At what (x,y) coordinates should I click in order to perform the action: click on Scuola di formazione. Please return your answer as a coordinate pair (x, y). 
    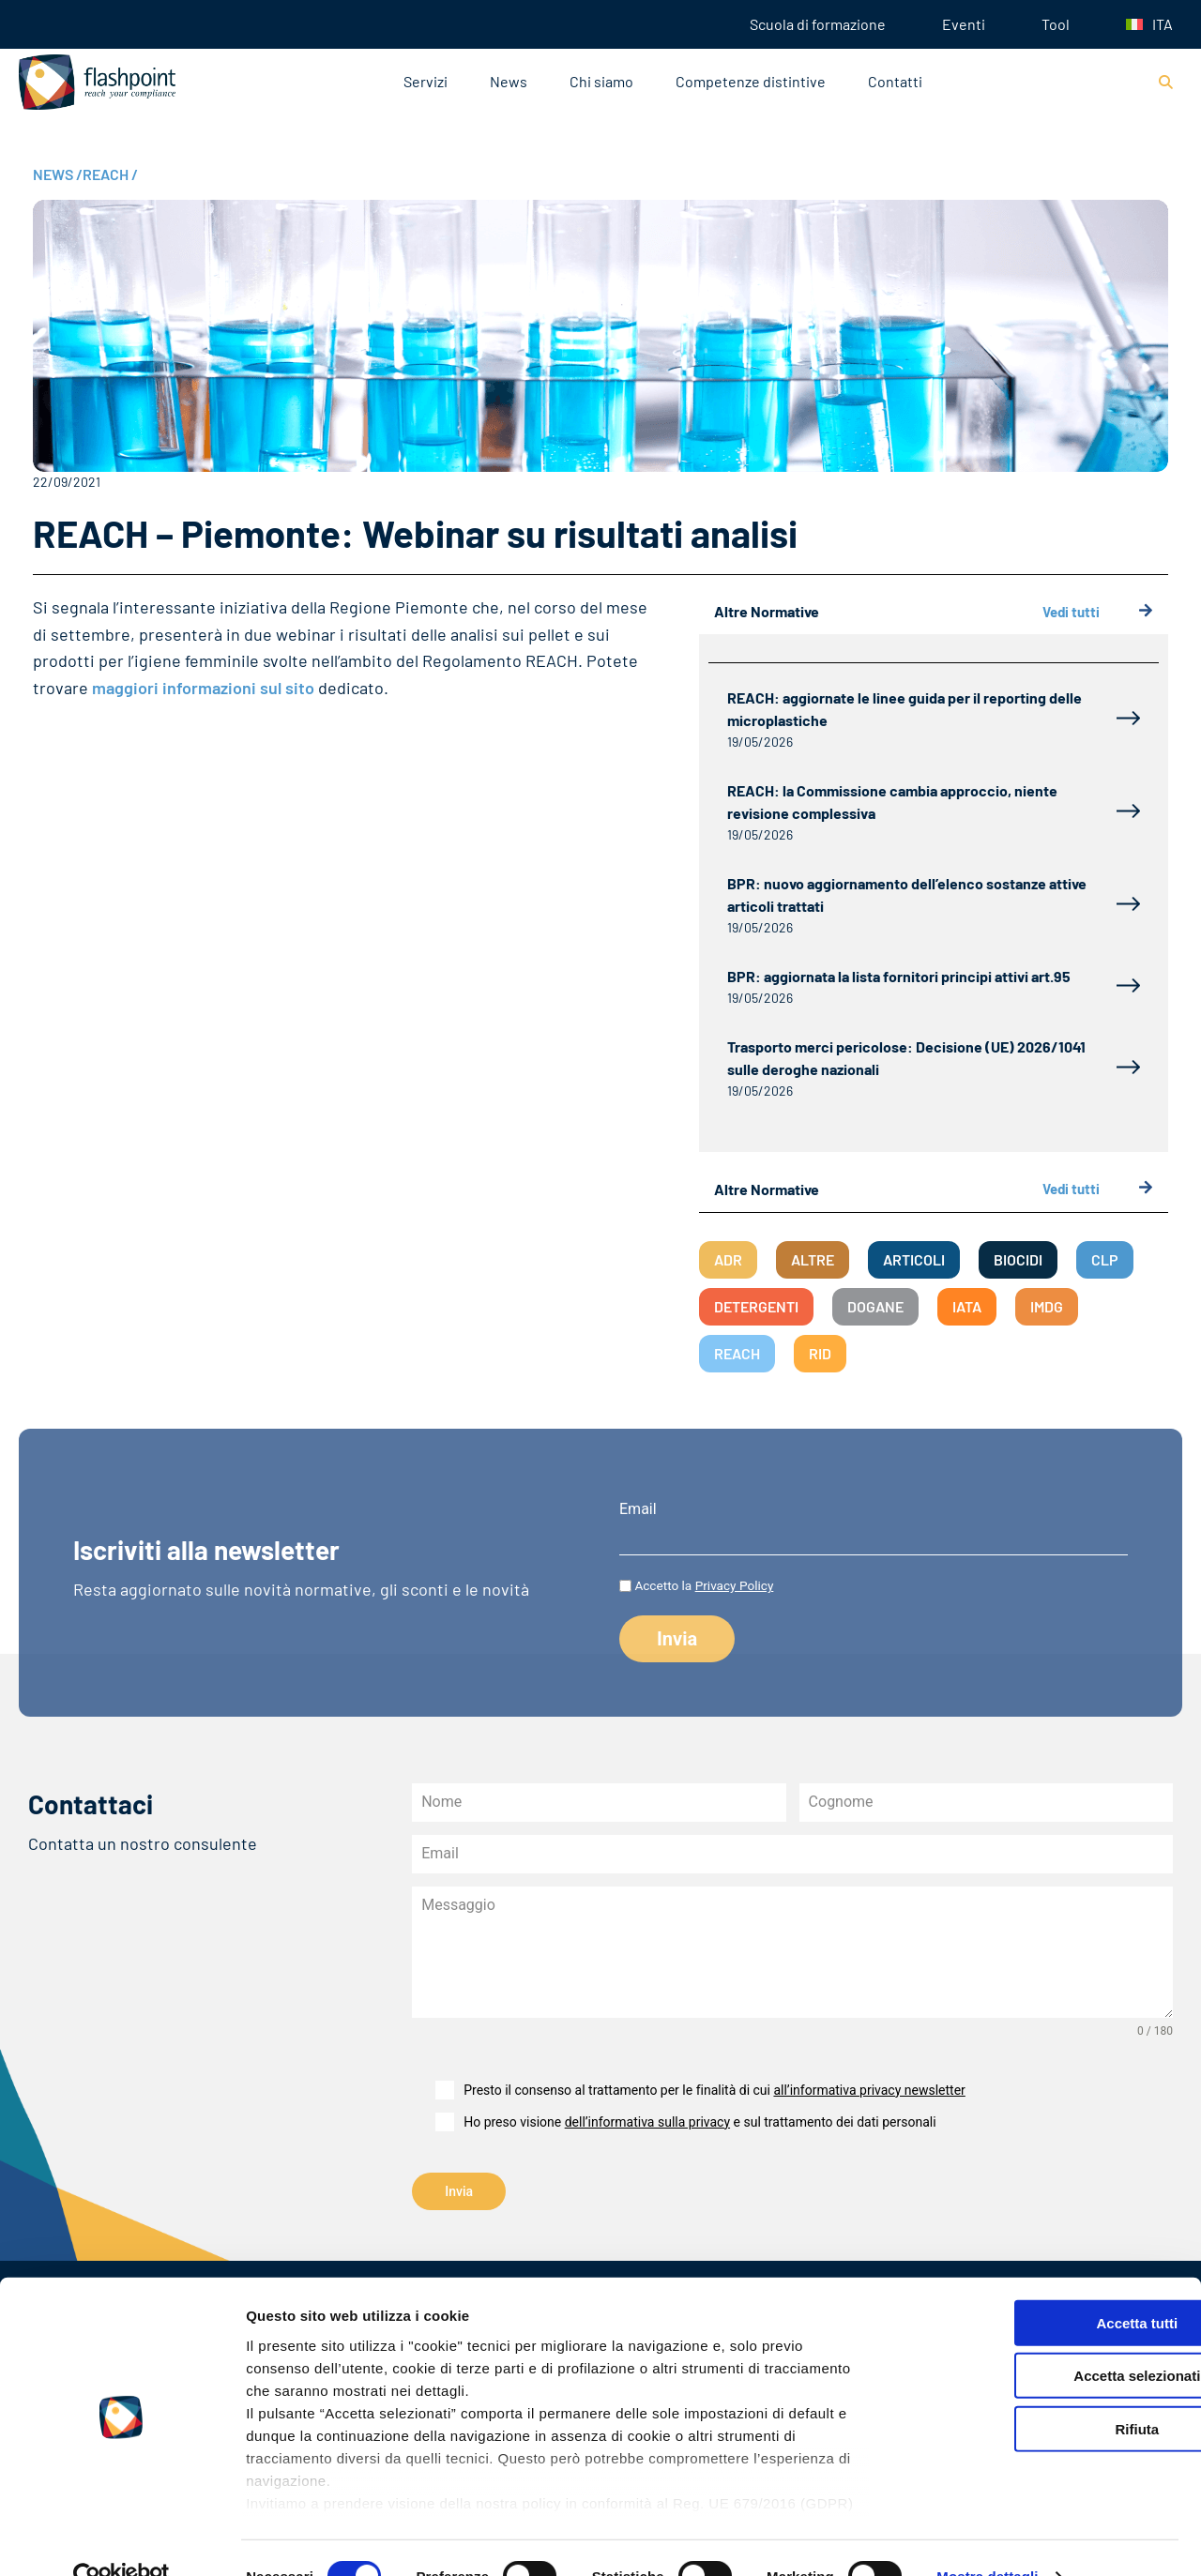
    Looking at the image, I should click on (818, 24).